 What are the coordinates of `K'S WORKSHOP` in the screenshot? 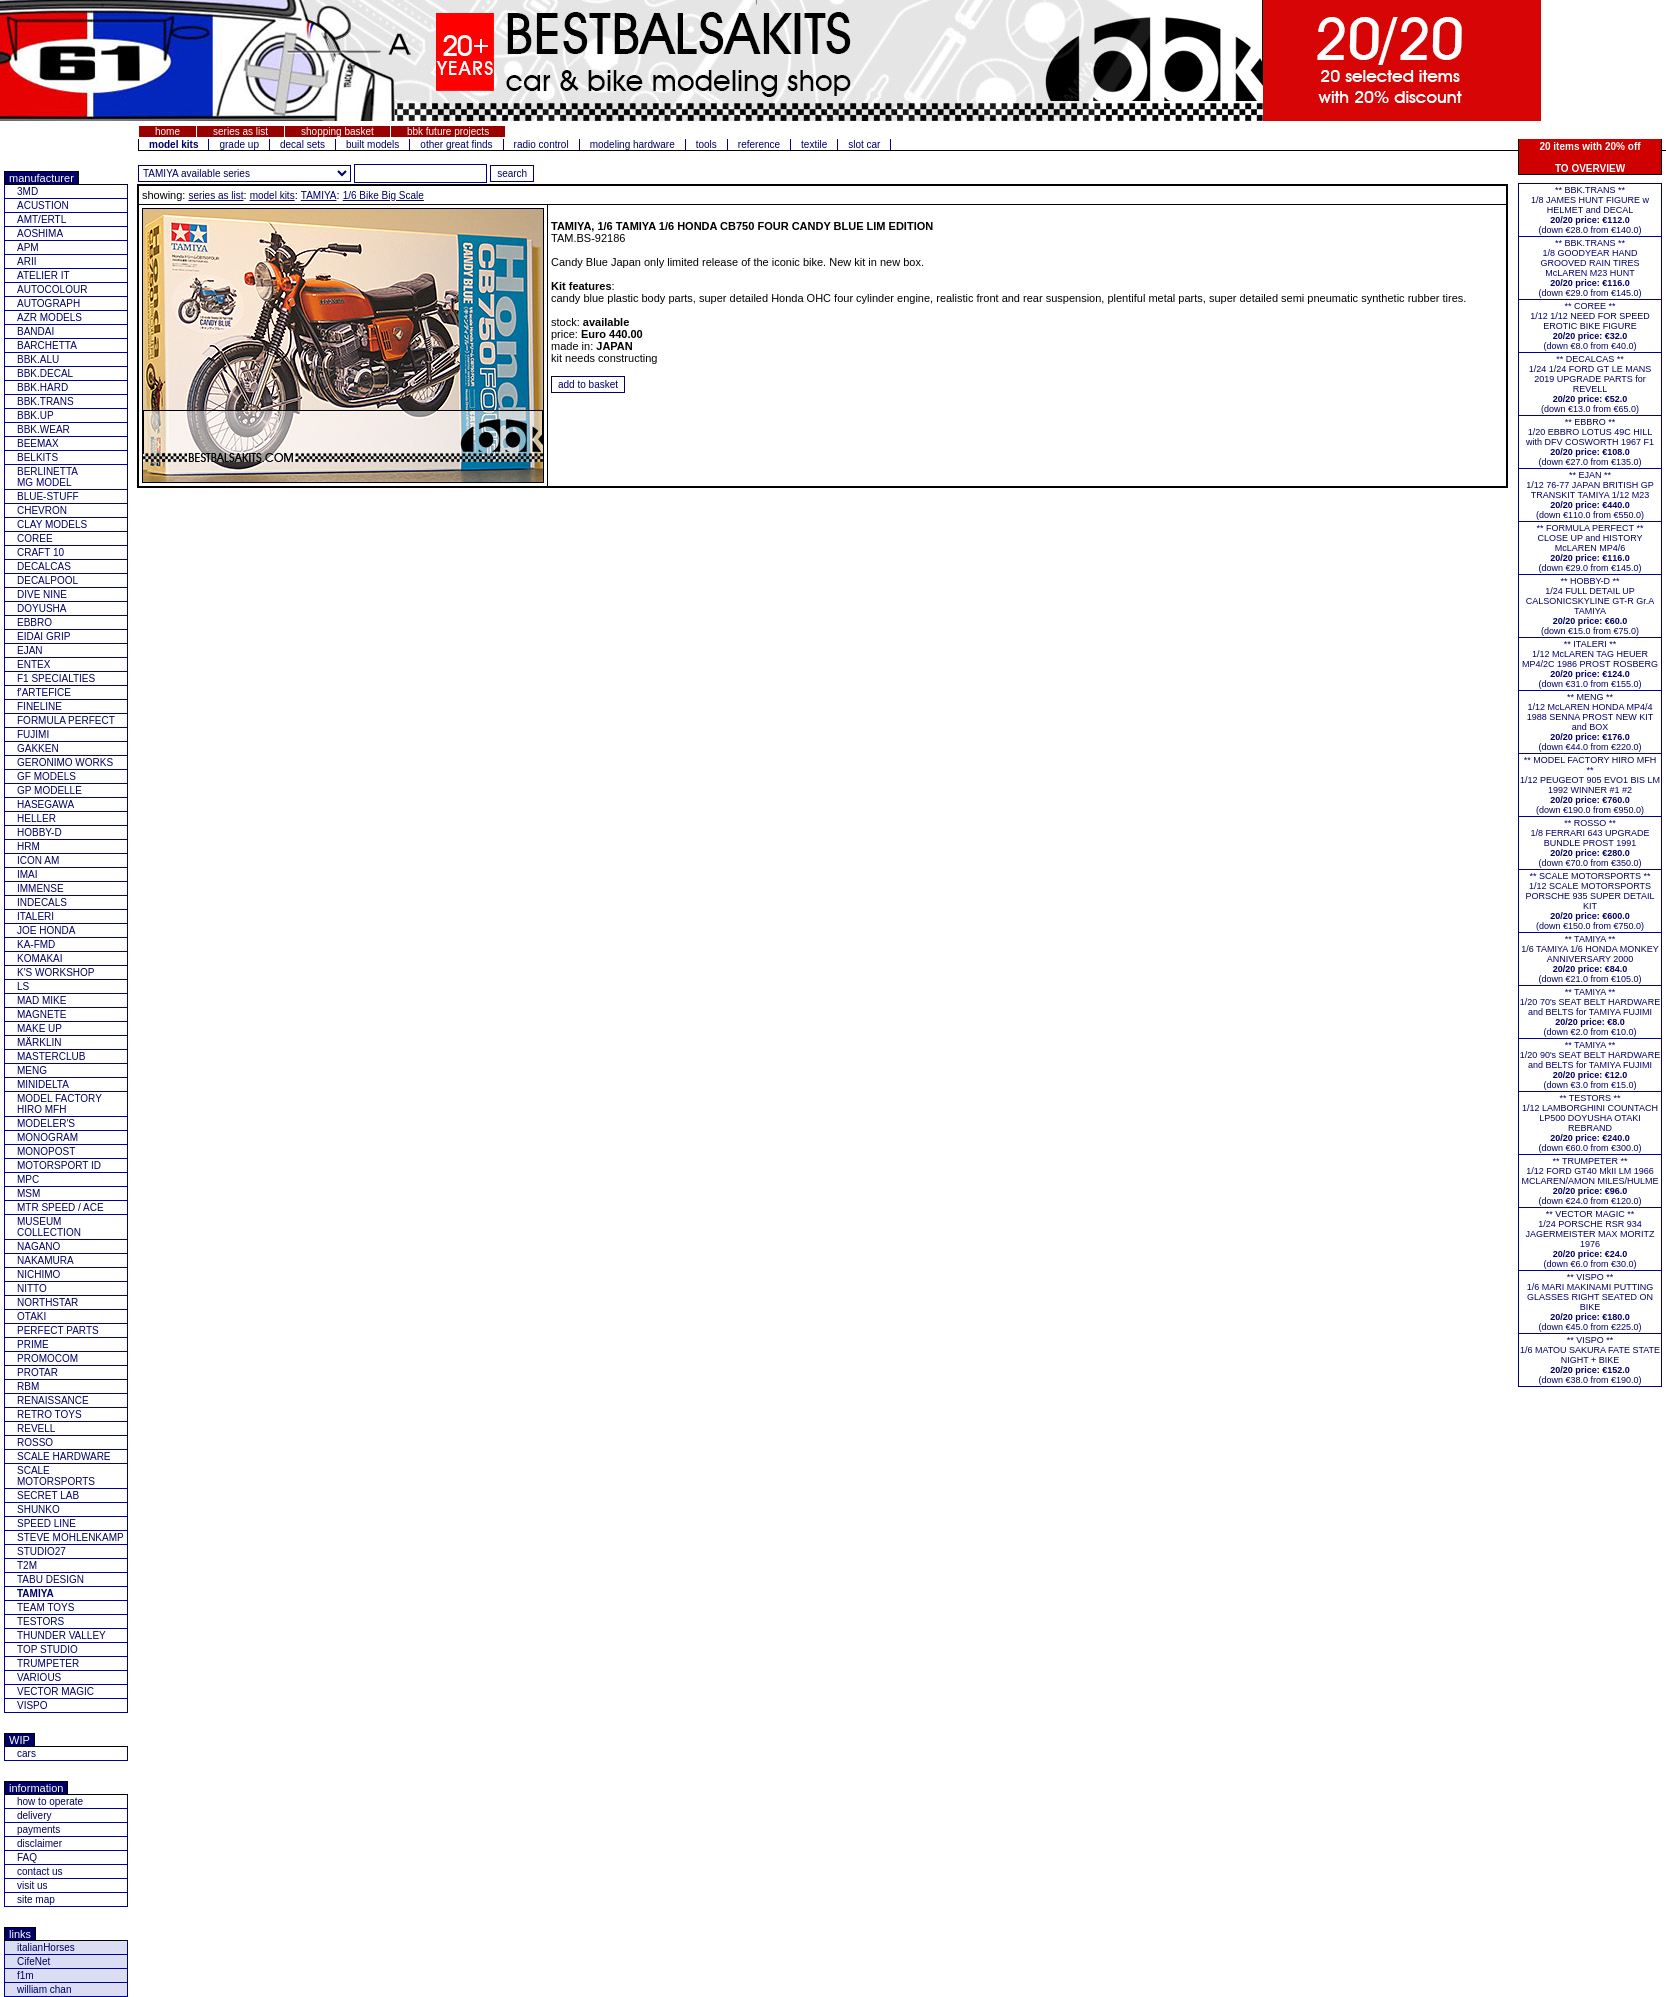 It's located at (55, 972).